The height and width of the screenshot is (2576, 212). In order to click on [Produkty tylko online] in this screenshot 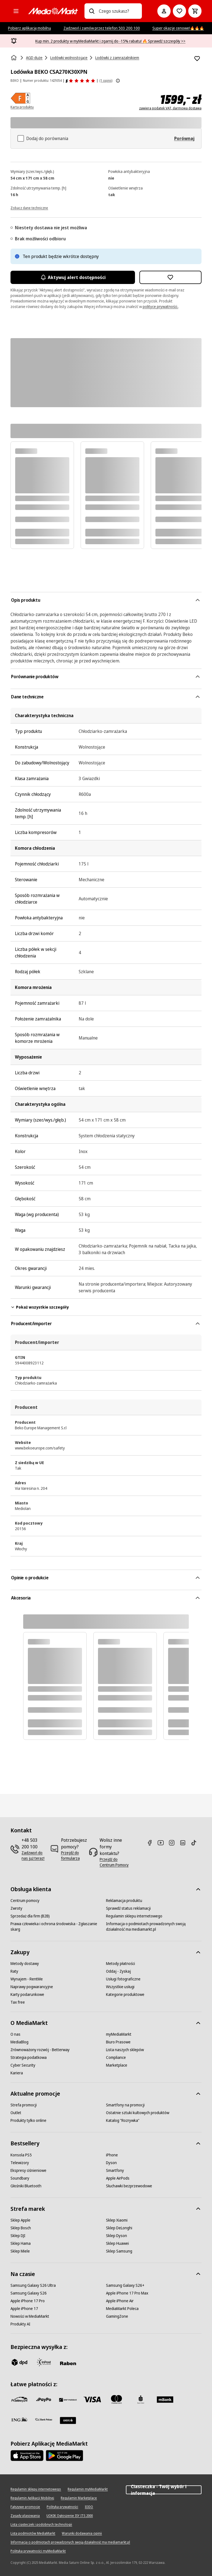, I will do `click(28, 2120)`.